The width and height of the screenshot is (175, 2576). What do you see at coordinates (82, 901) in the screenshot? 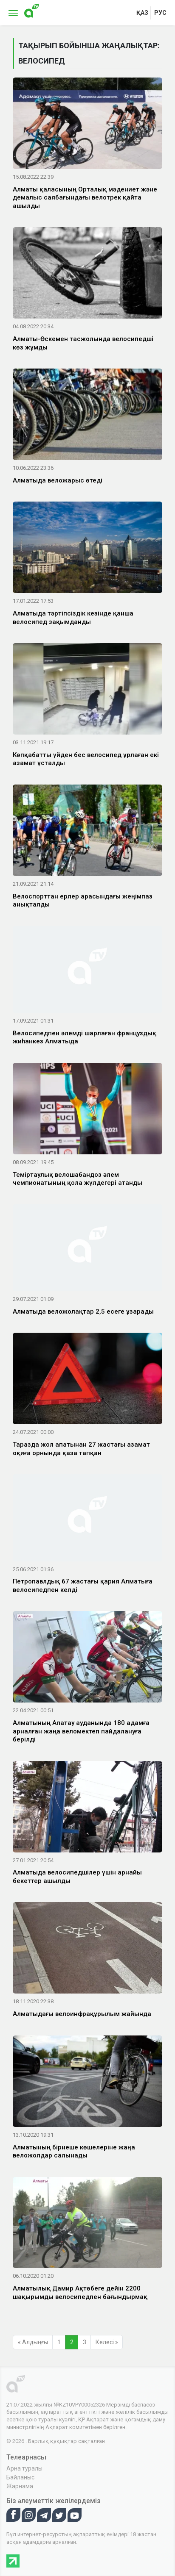
I see `Велоспорттан ерлер арасындағы жеңімпаз анықталды` at bounding box center [82, 901].